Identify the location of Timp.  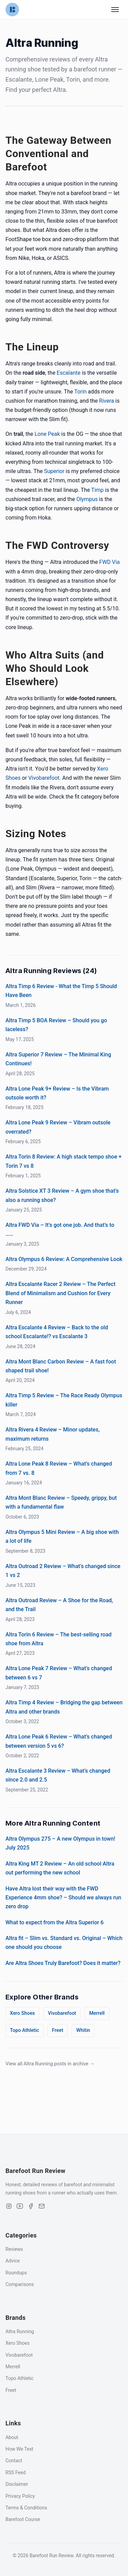
(97, 490).